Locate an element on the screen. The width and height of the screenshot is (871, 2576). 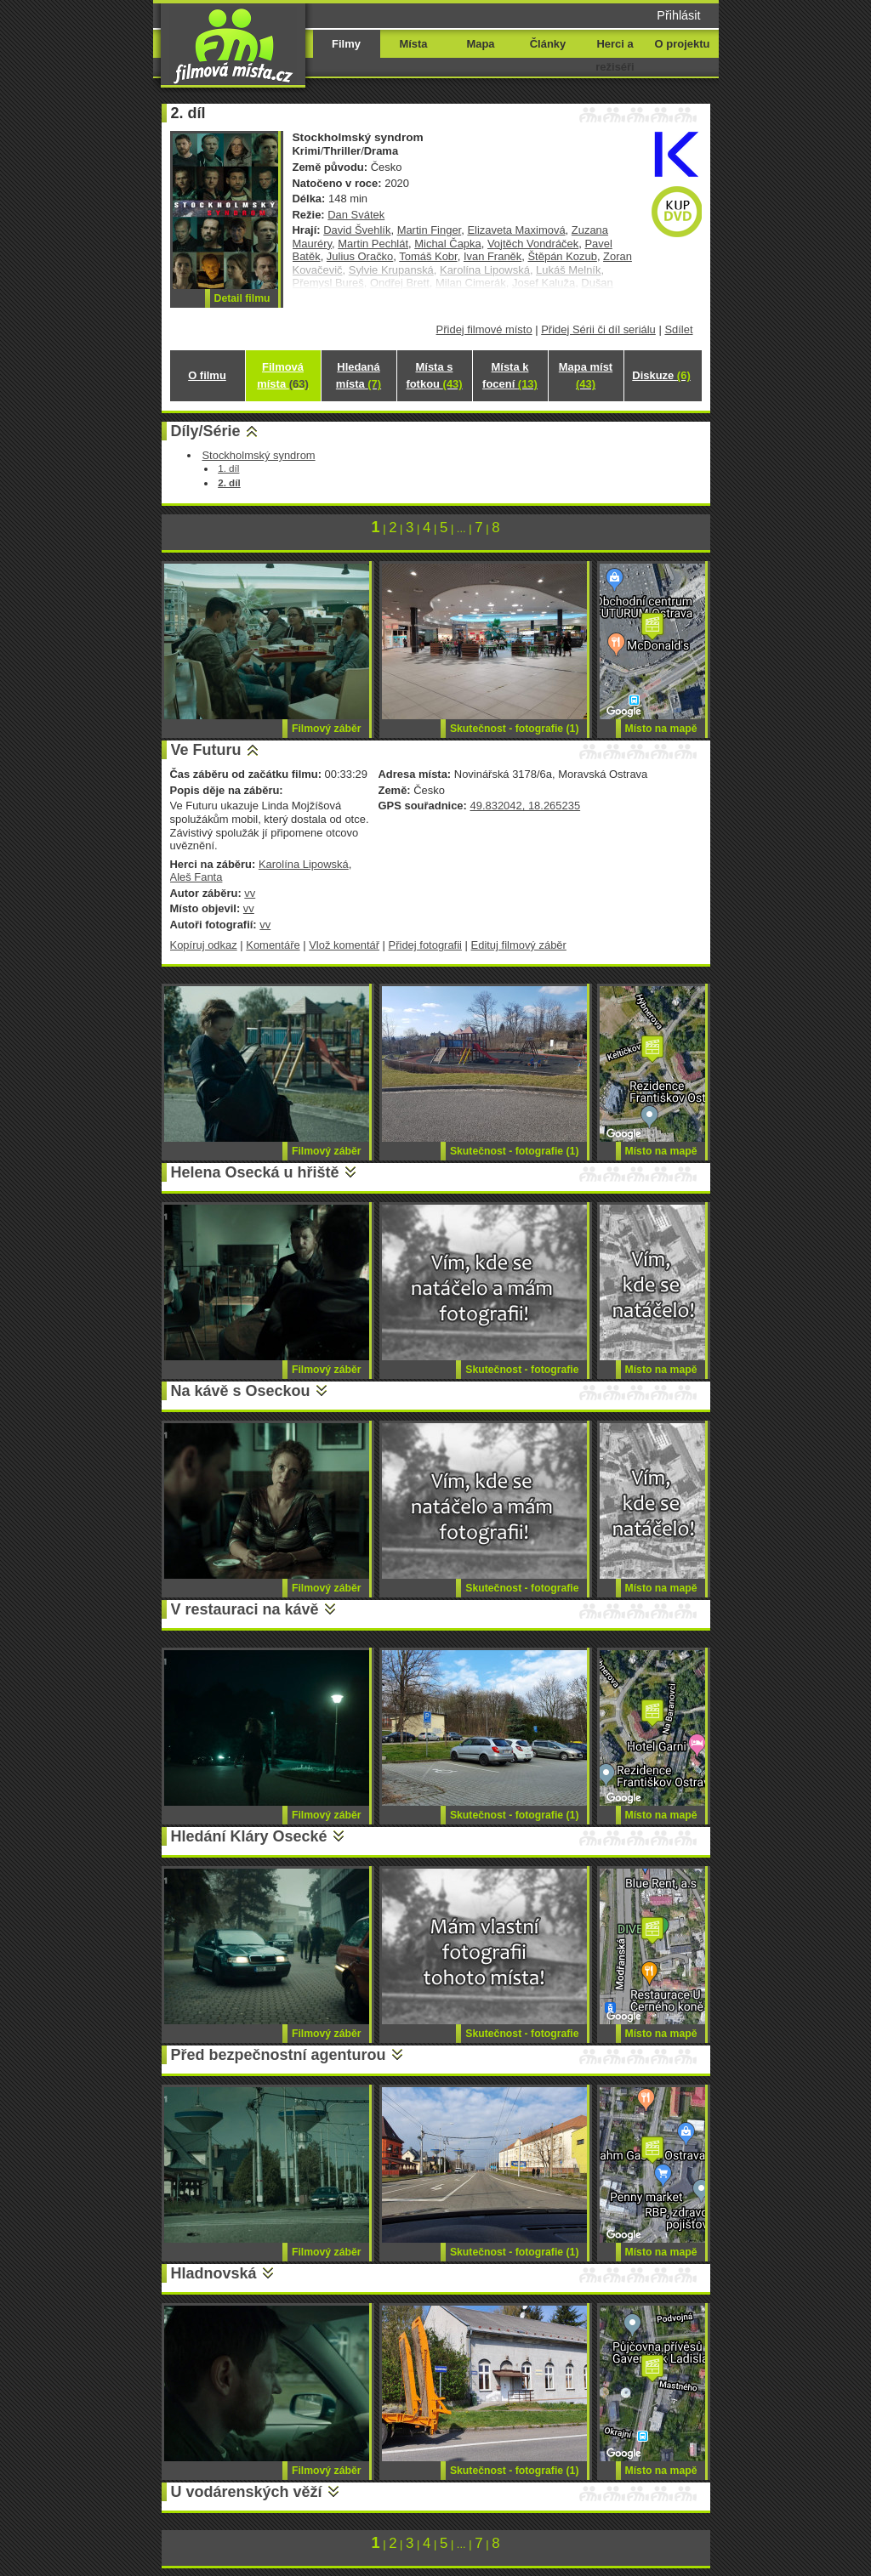
Štěpán Kozub is located at coordinates (561, 256).